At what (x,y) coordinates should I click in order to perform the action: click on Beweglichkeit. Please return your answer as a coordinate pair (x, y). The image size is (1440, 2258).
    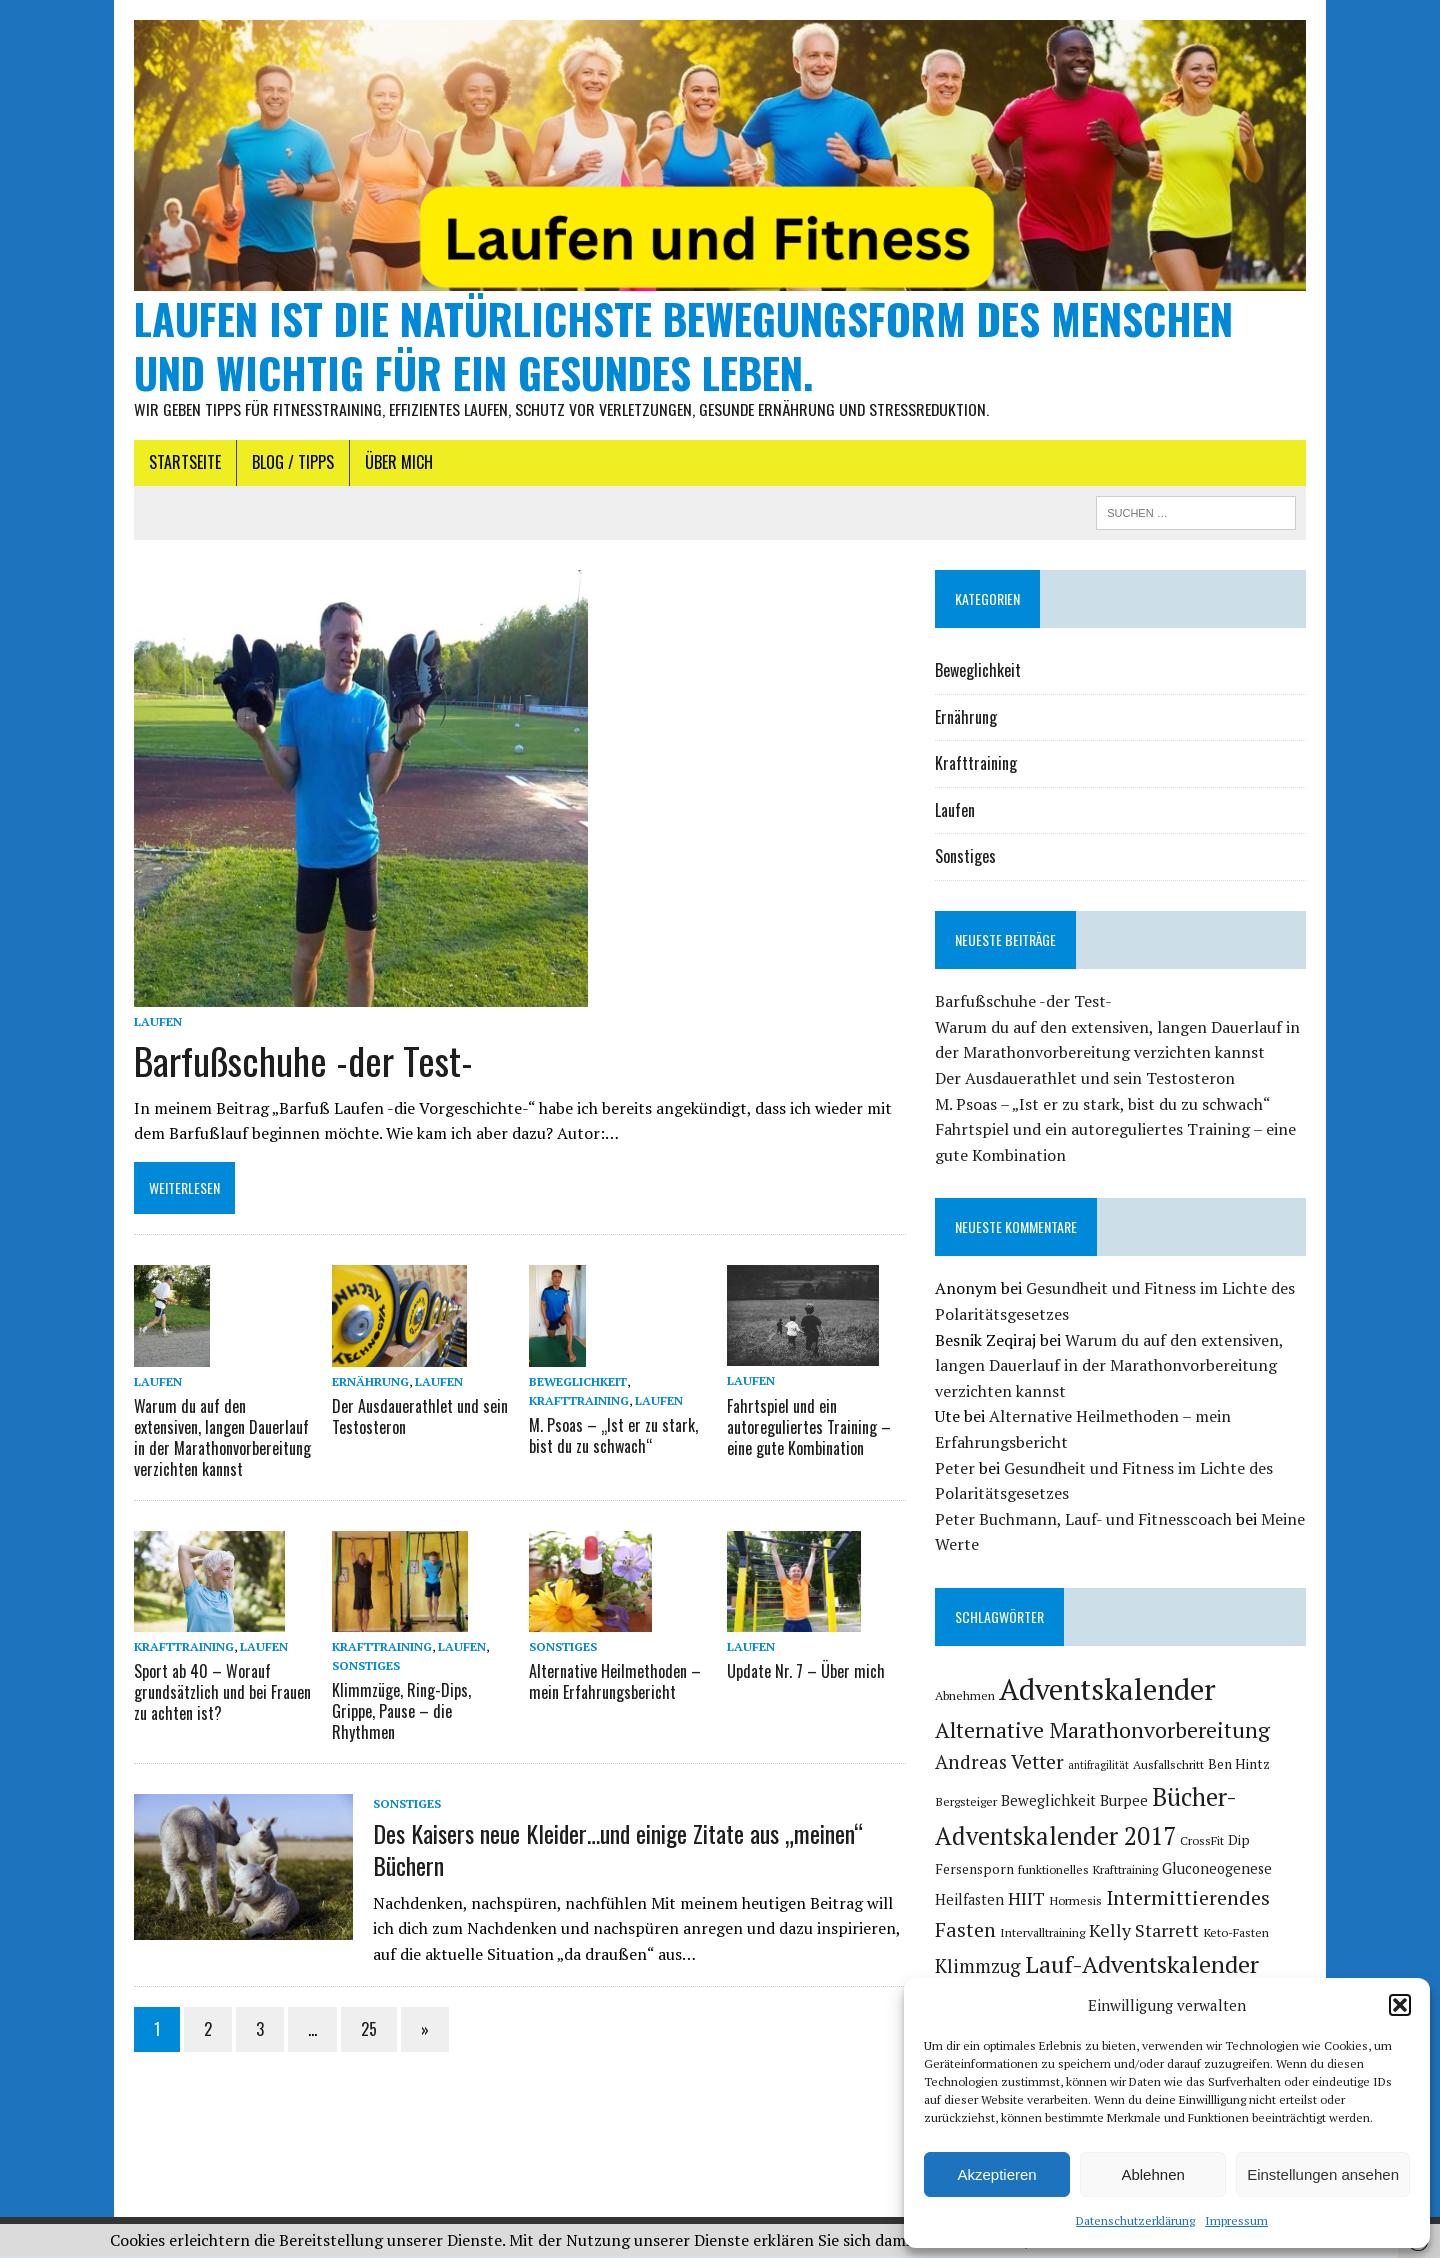
    Looking at the image, I should click on (577, 1383).